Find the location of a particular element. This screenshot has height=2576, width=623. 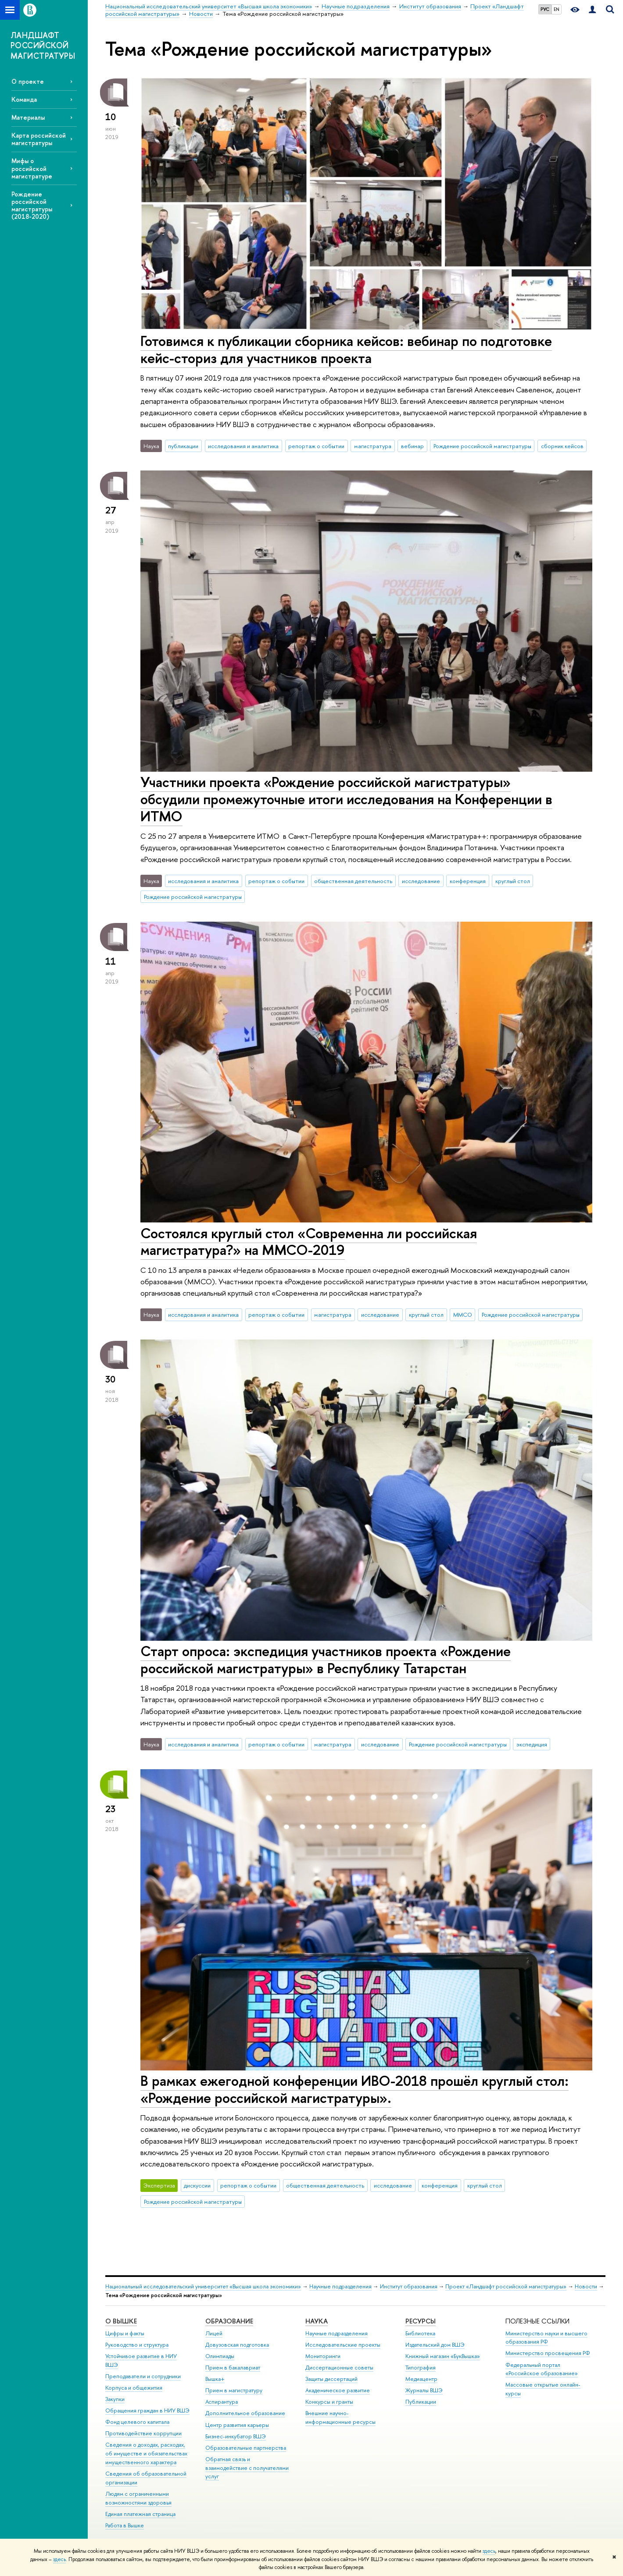

Аспирантура is located at coordinates (221, 2401).